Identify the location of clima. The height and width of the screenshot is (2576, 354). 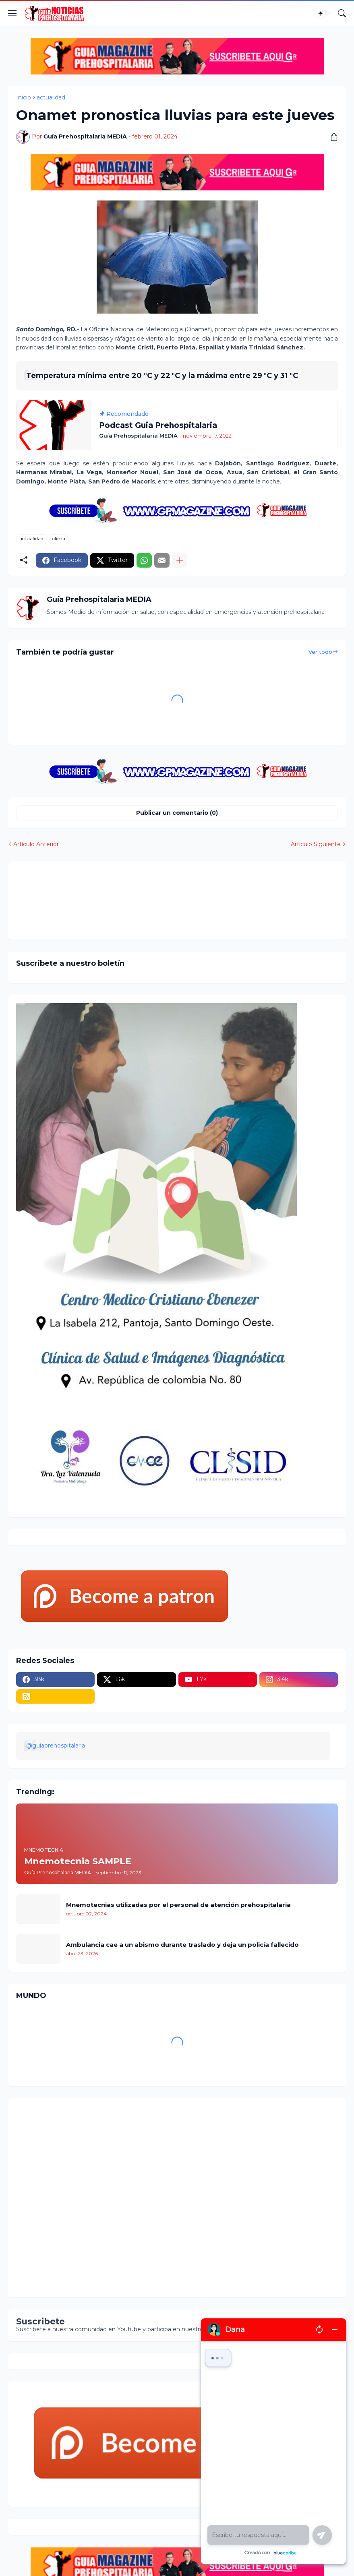
(58, 538).